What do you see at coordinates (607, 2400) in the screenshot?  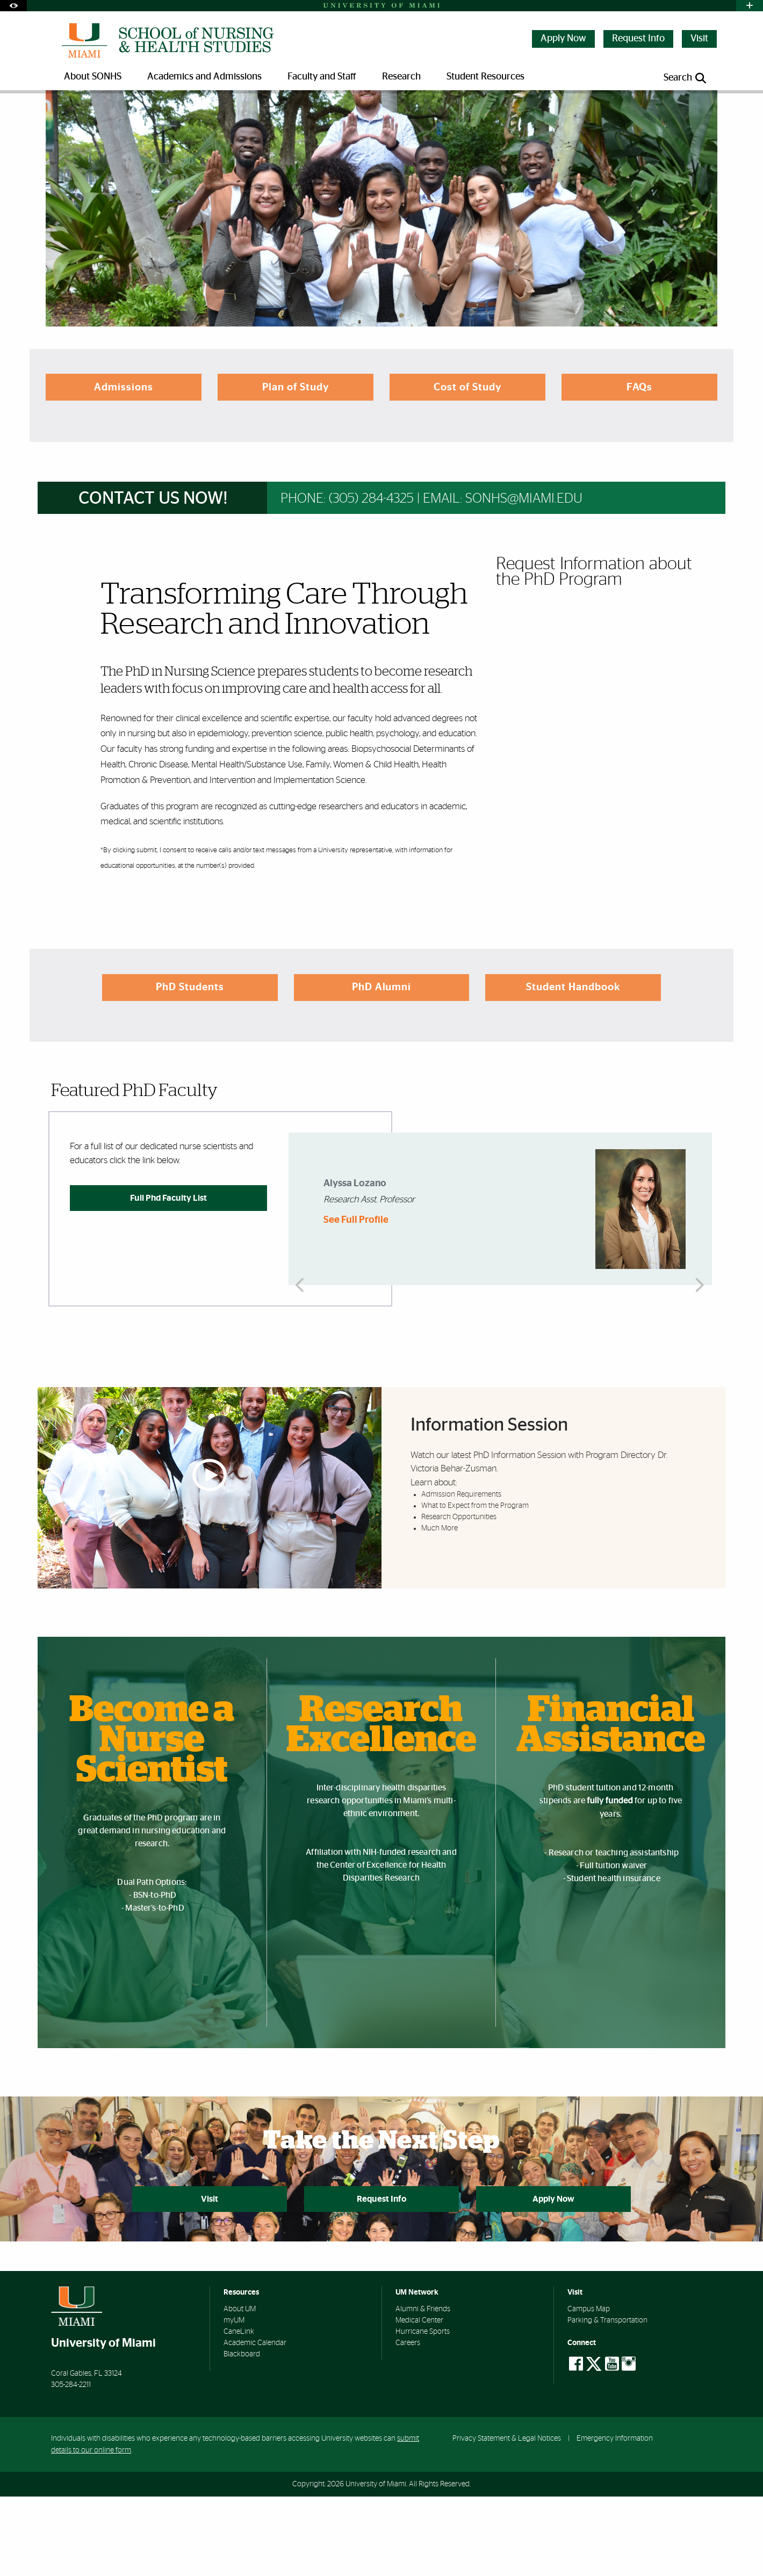 I see `Parking & Transportation` at bounding box center [607, 2400].